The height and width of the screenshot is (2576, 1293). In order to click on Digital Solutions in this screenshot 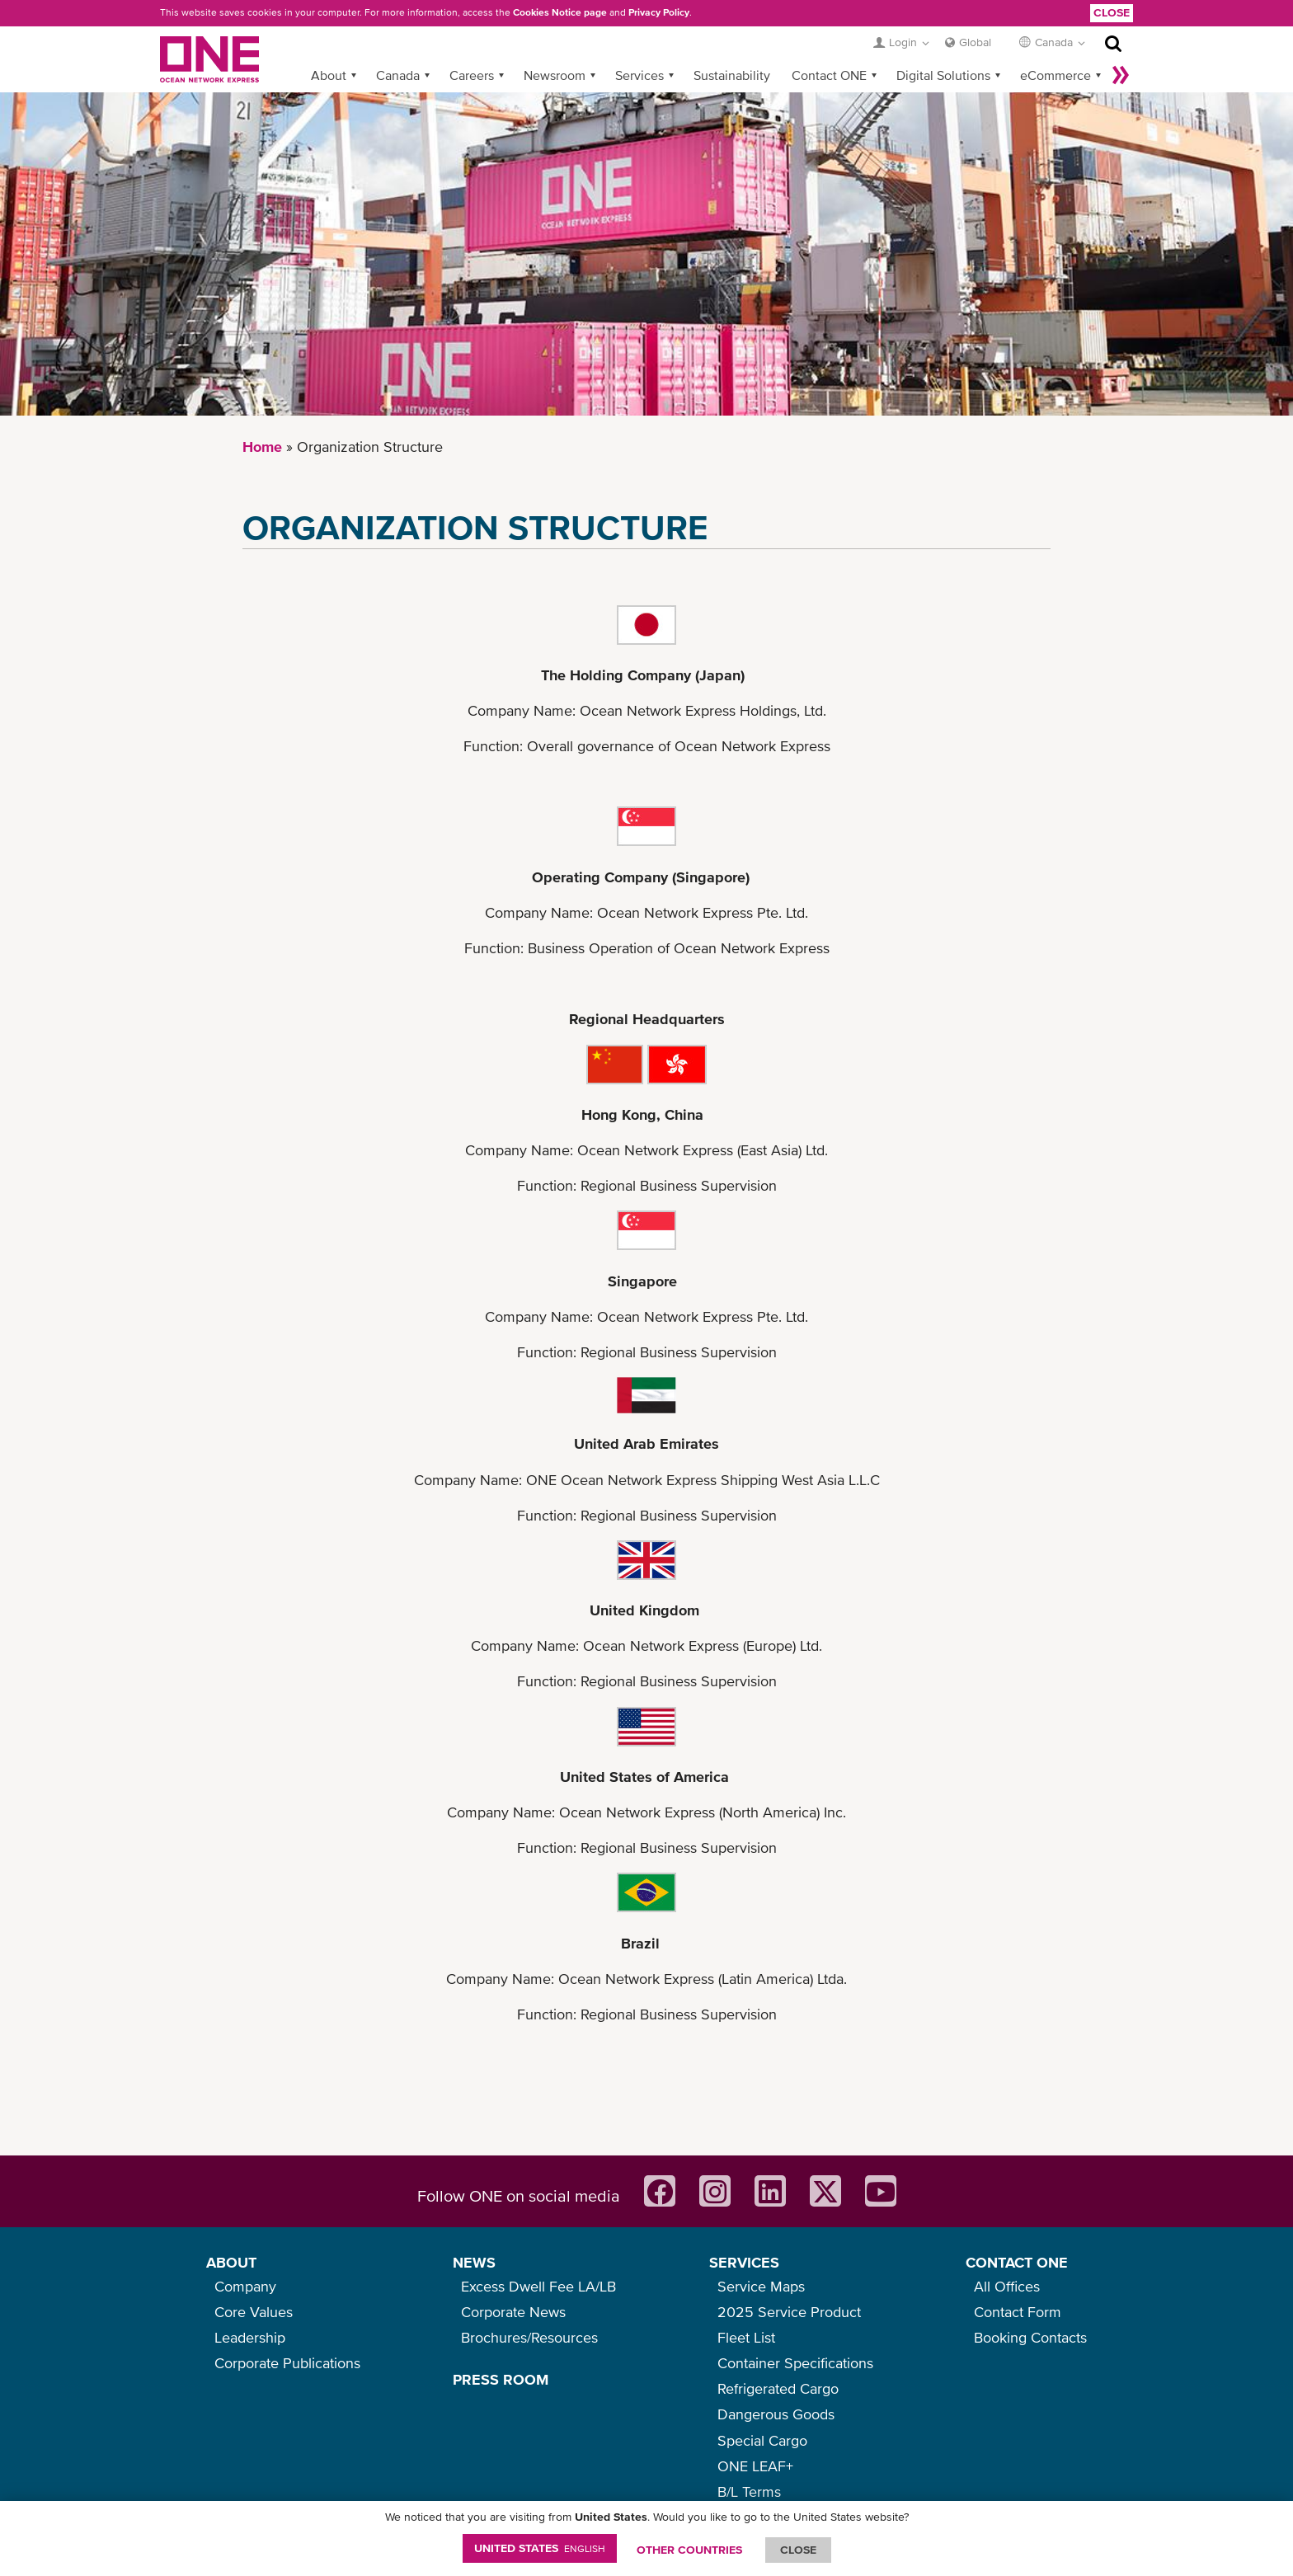, I will do `click(943, 75)`.